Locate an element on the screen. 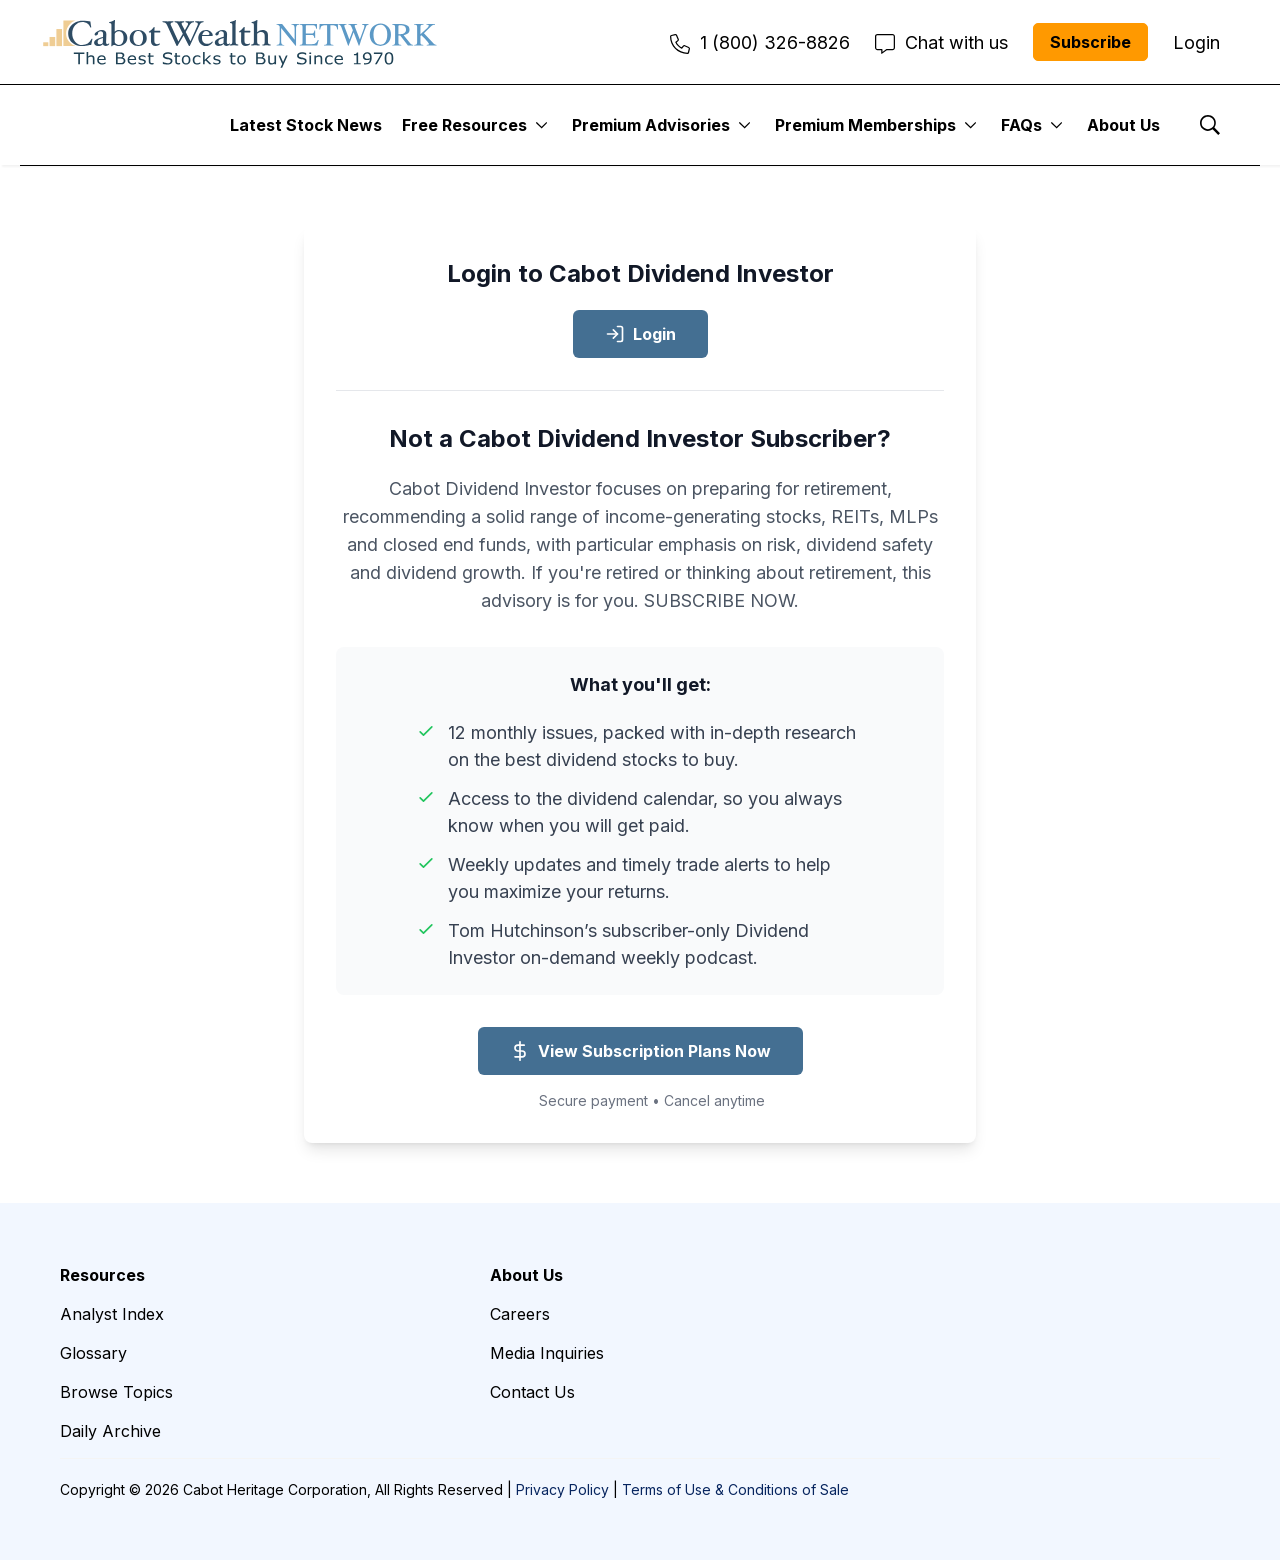 The height and width of the screenshot is (1560, 1280). FAQs is located at coordinates (1021, 125).